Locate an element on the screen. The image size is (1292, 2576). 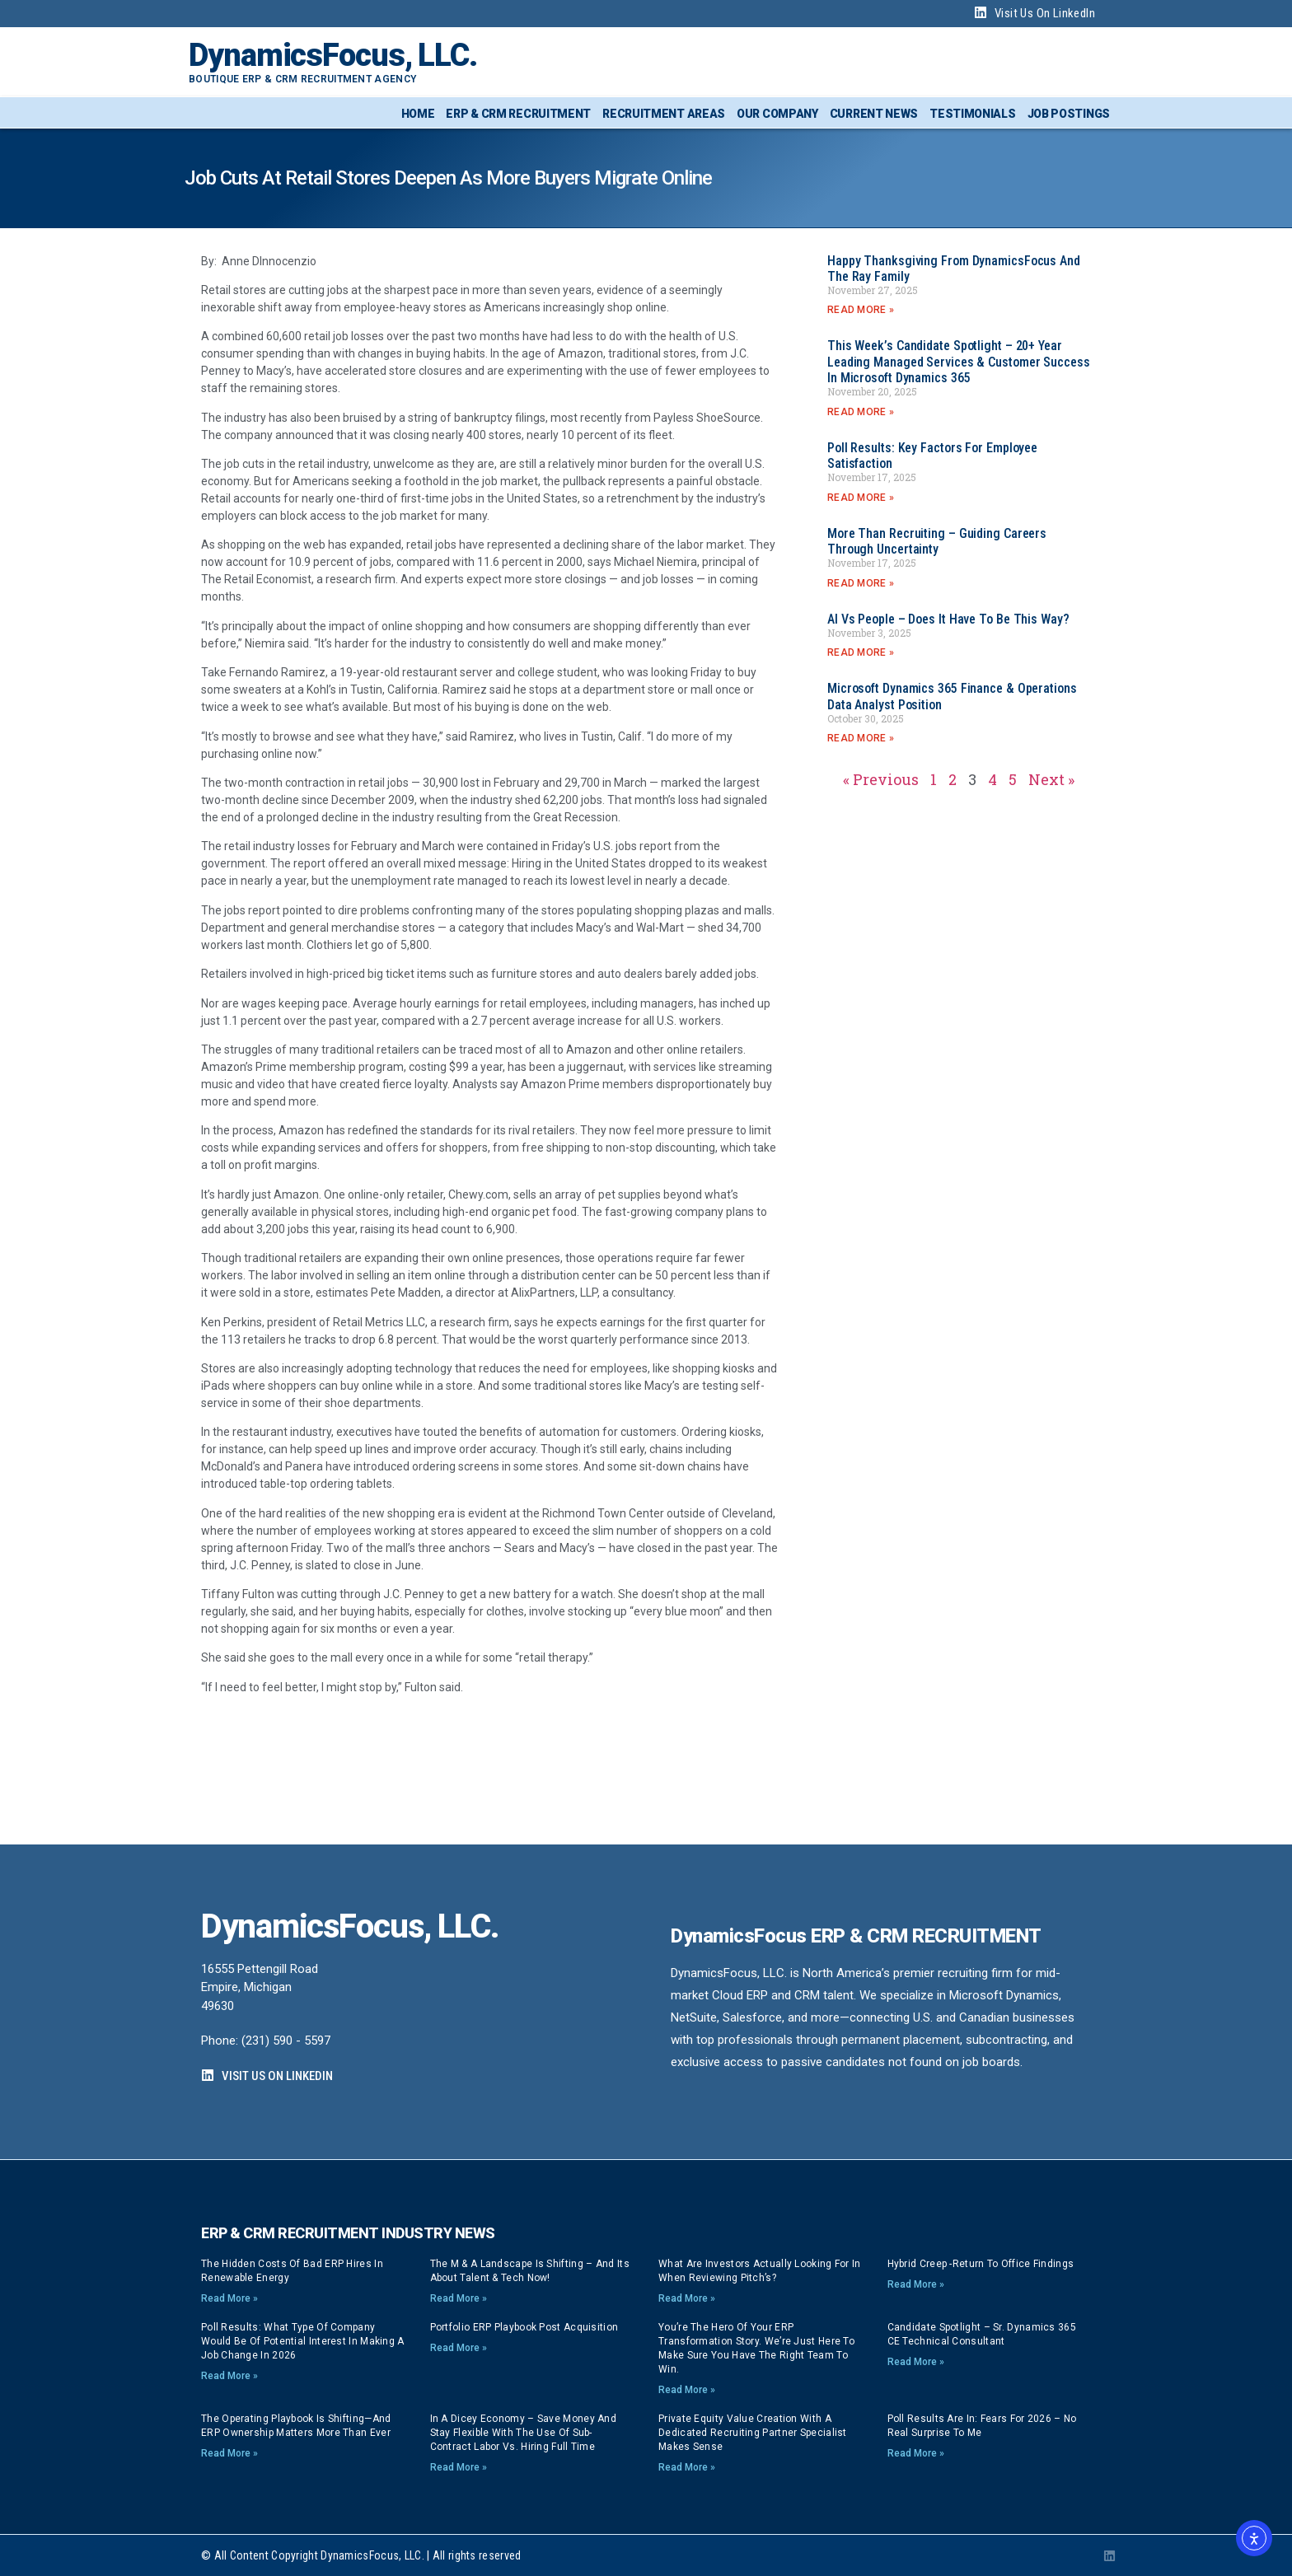
This week’s Candidate Spotlight – 20+ year Leading Managed Services & Customer Success in Microsoft Dynamics 365 is located at coordinates (958, 361).